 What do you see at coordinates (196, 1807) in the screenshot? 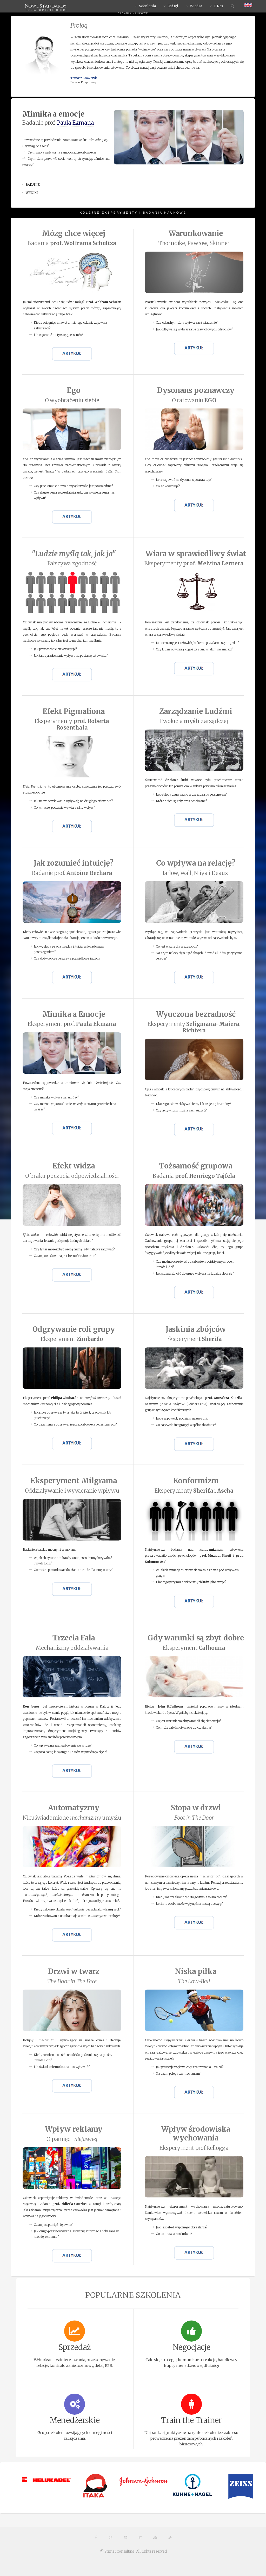
I see `Stopa w drzwi` at bounding box center [196, 1807].